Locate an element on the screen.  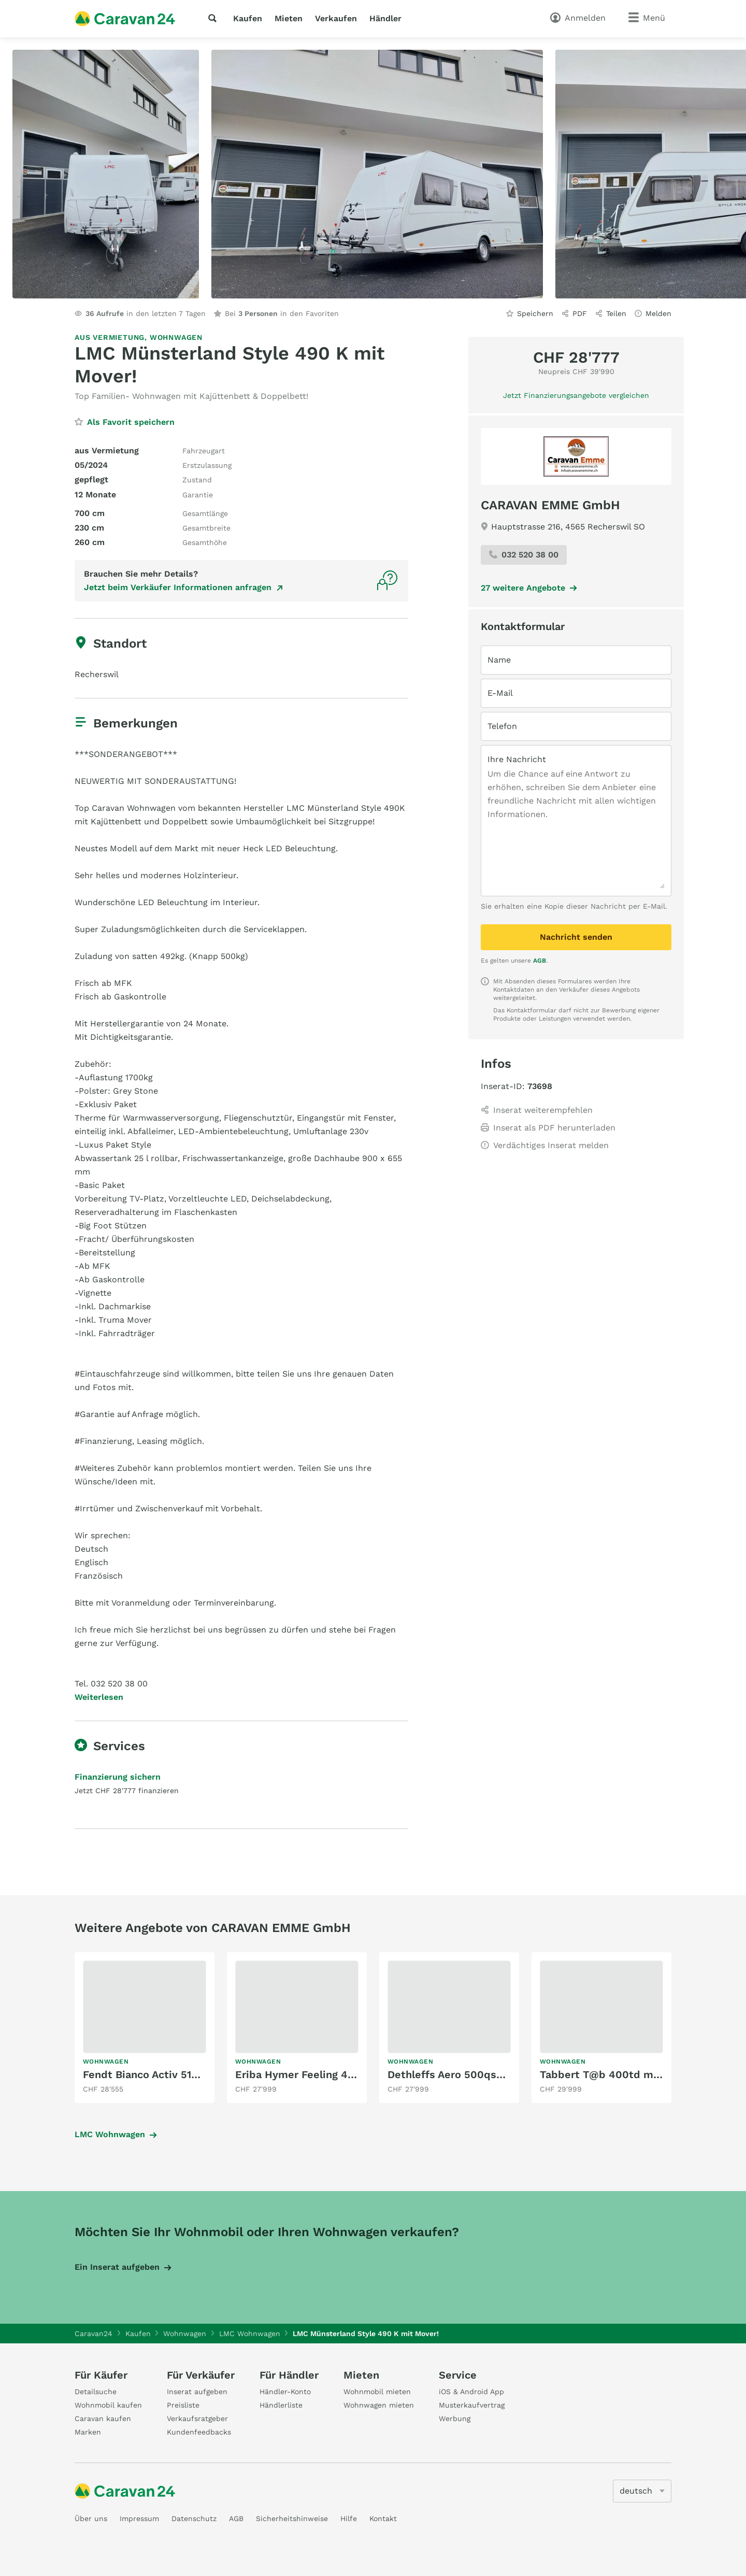
[Suche] is located at coordinates (214, 18).